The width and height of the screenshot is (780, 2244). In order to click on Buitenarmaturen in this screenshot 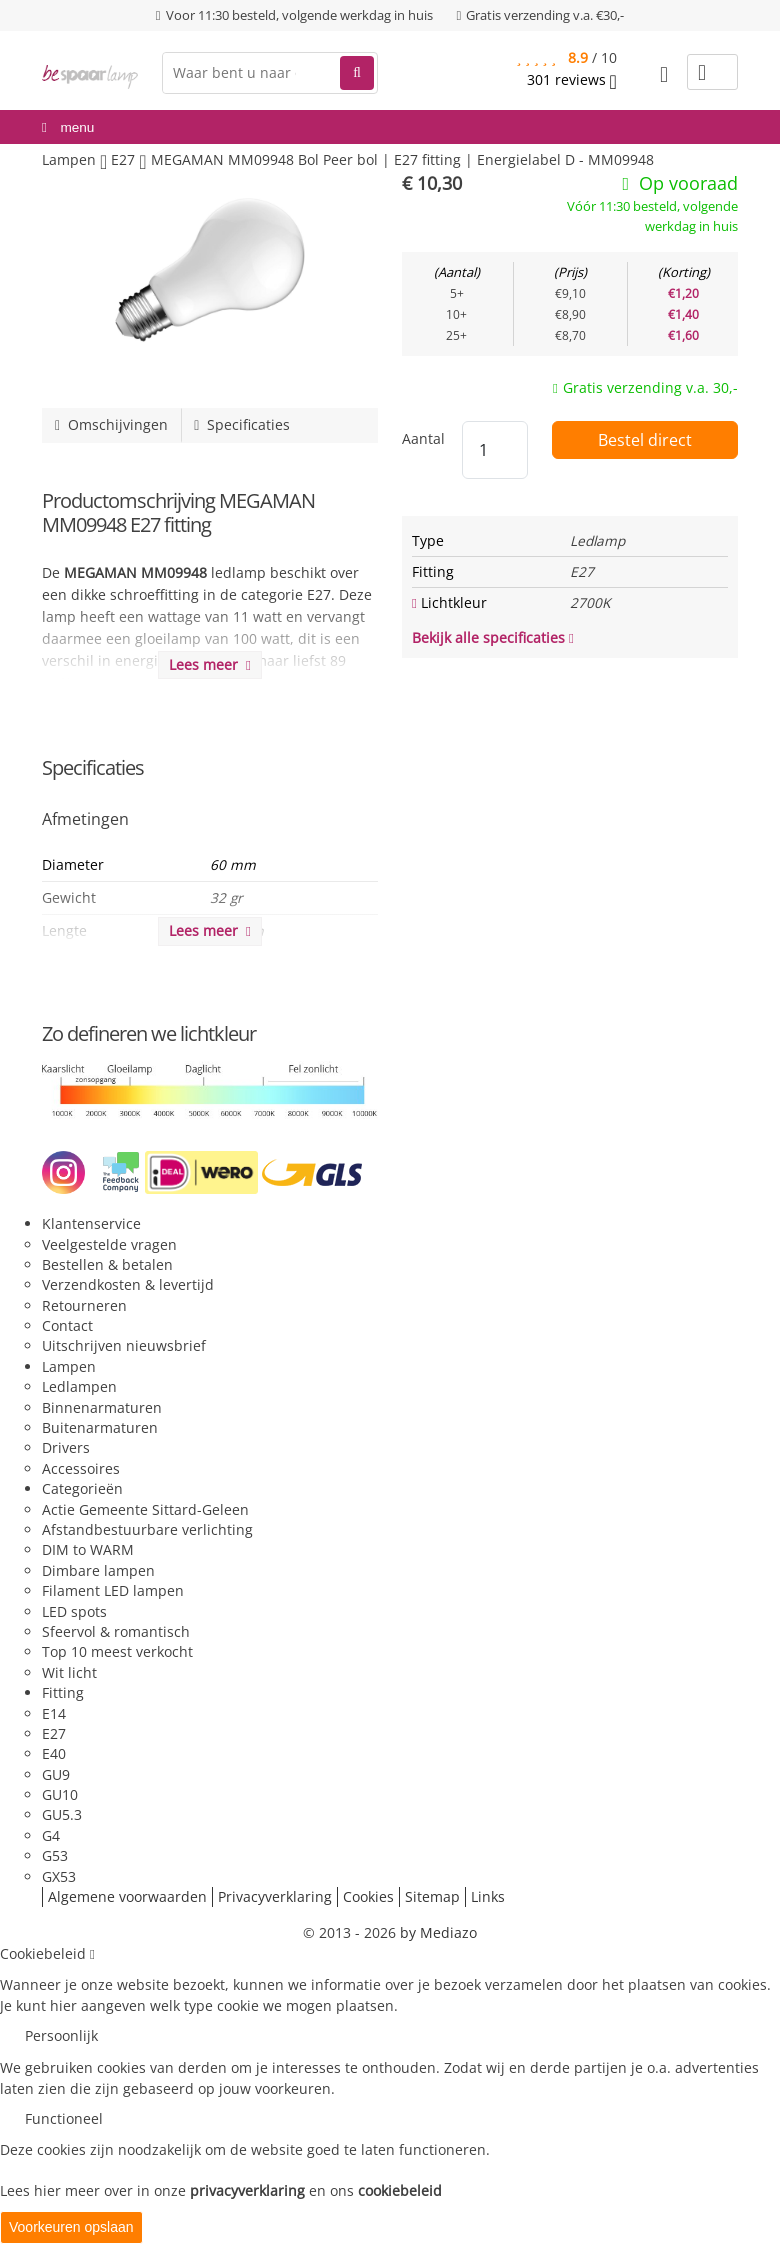, I will do `click(100, 1427)`.